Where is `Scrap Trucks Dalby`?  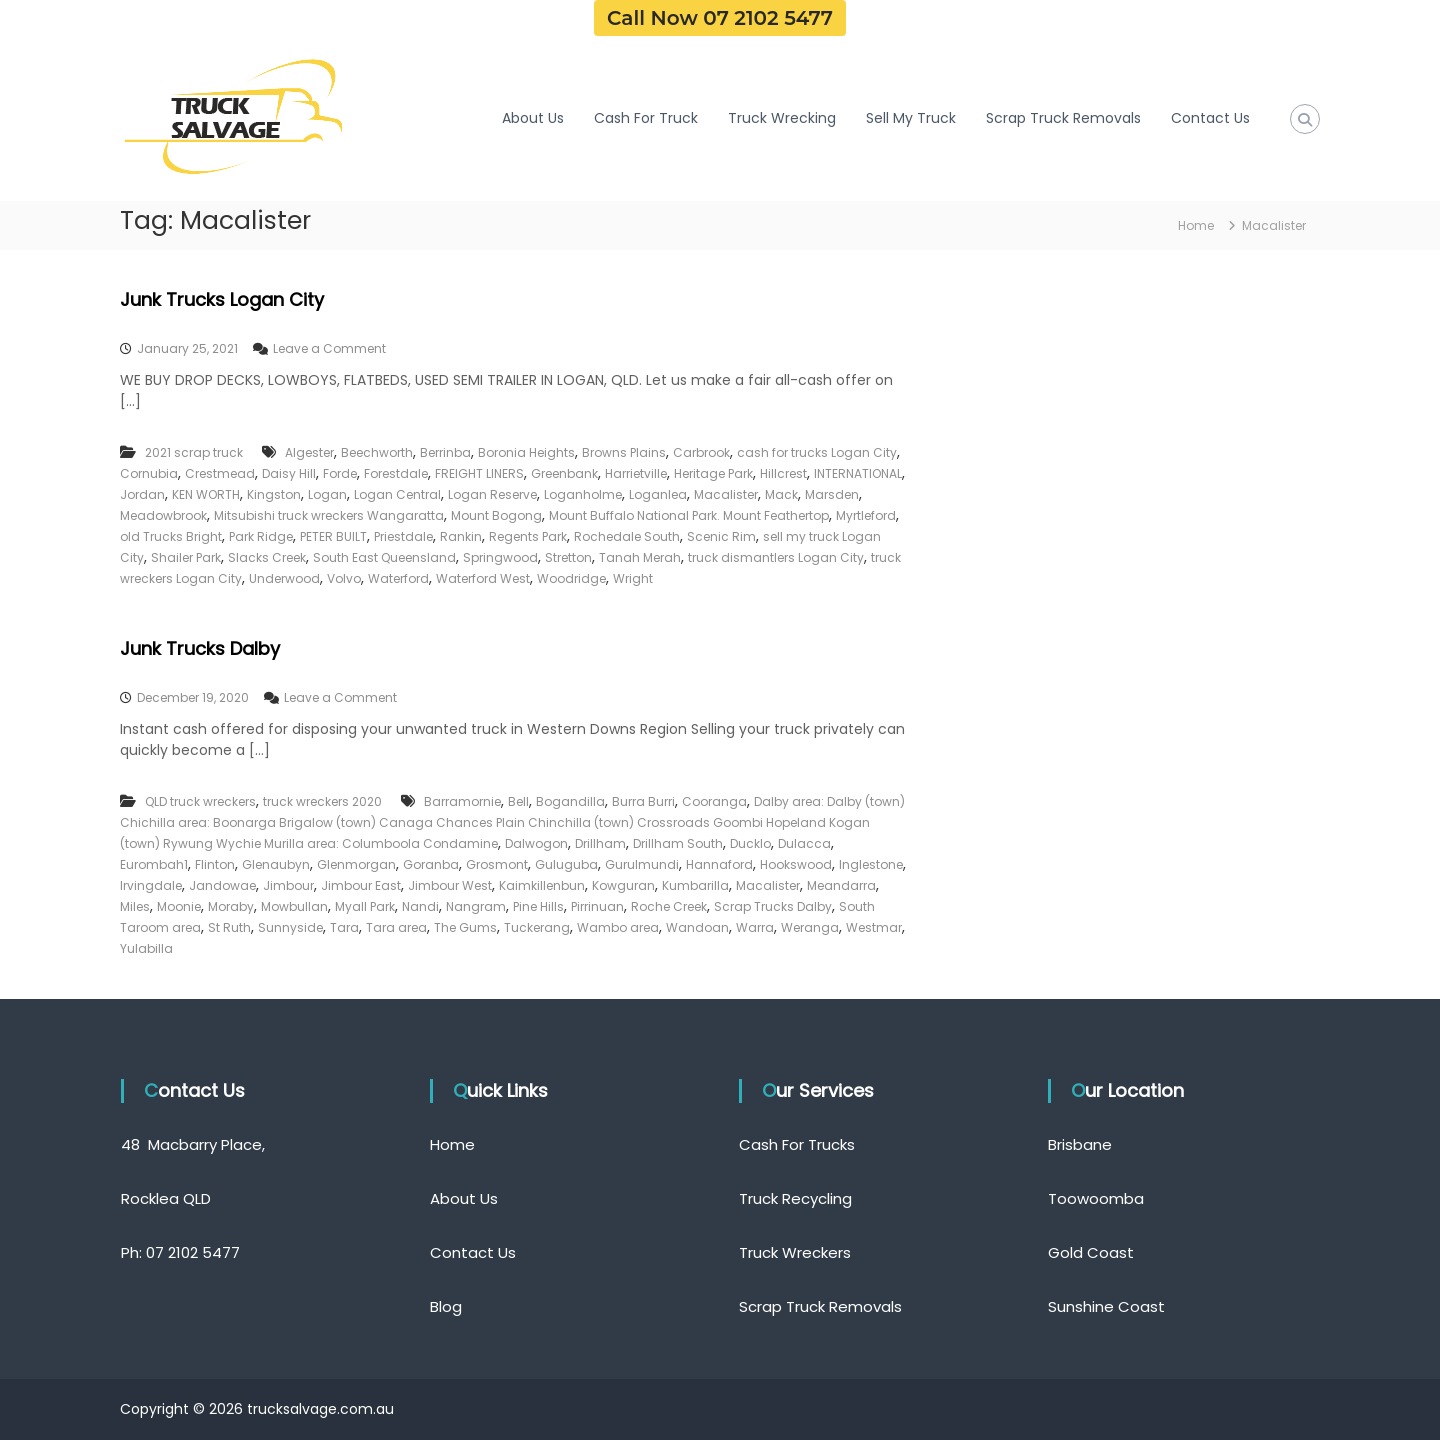 Scrap Trucks Dalby is located at coordinates (773, 906).